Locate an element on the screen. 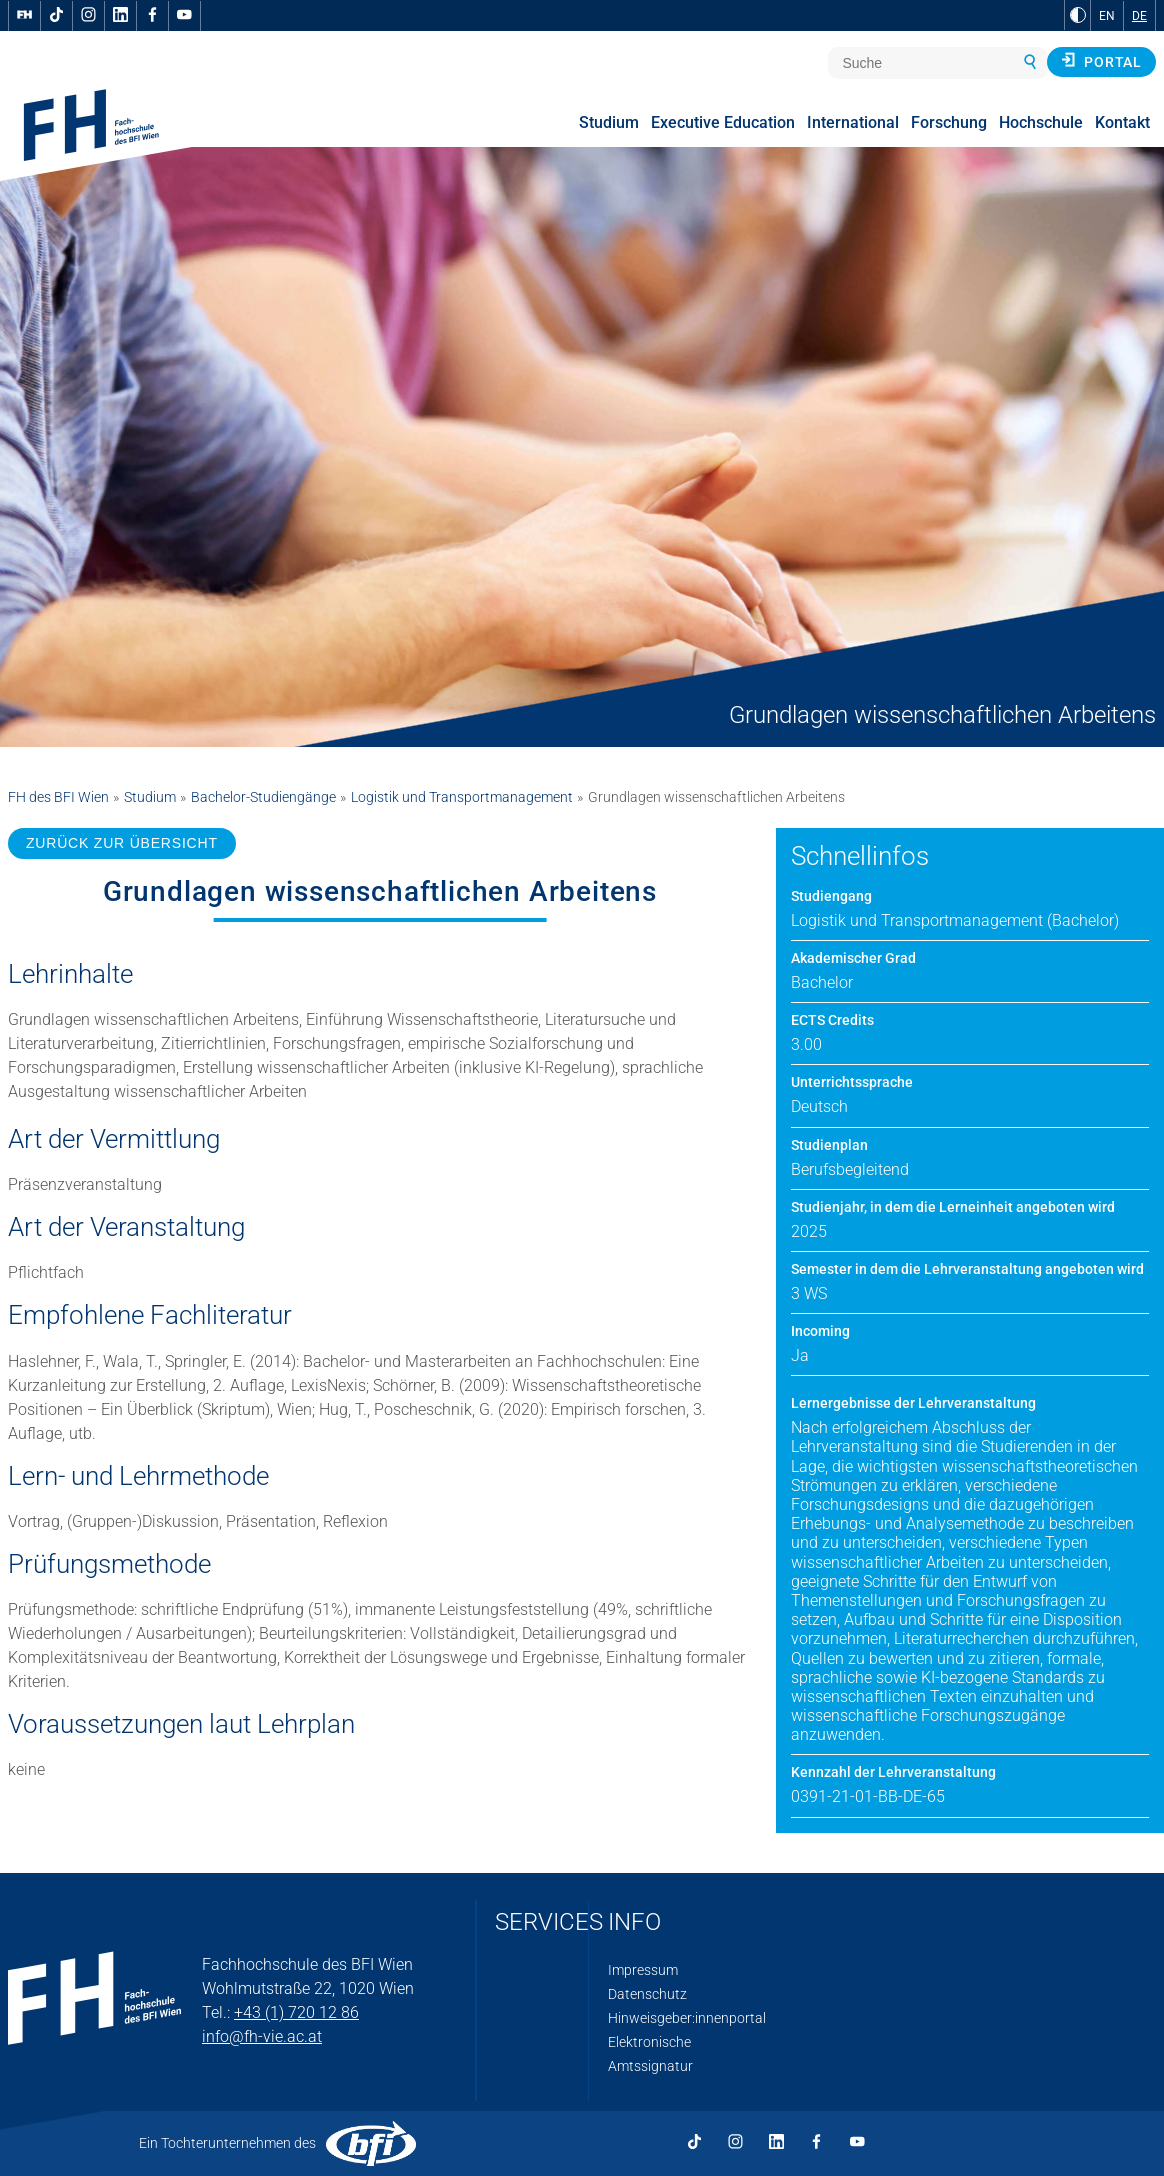 The image size is (1164, 2176). ZURÜCK ZUR ÜBERSICHT is located at coordinates (122, 843).